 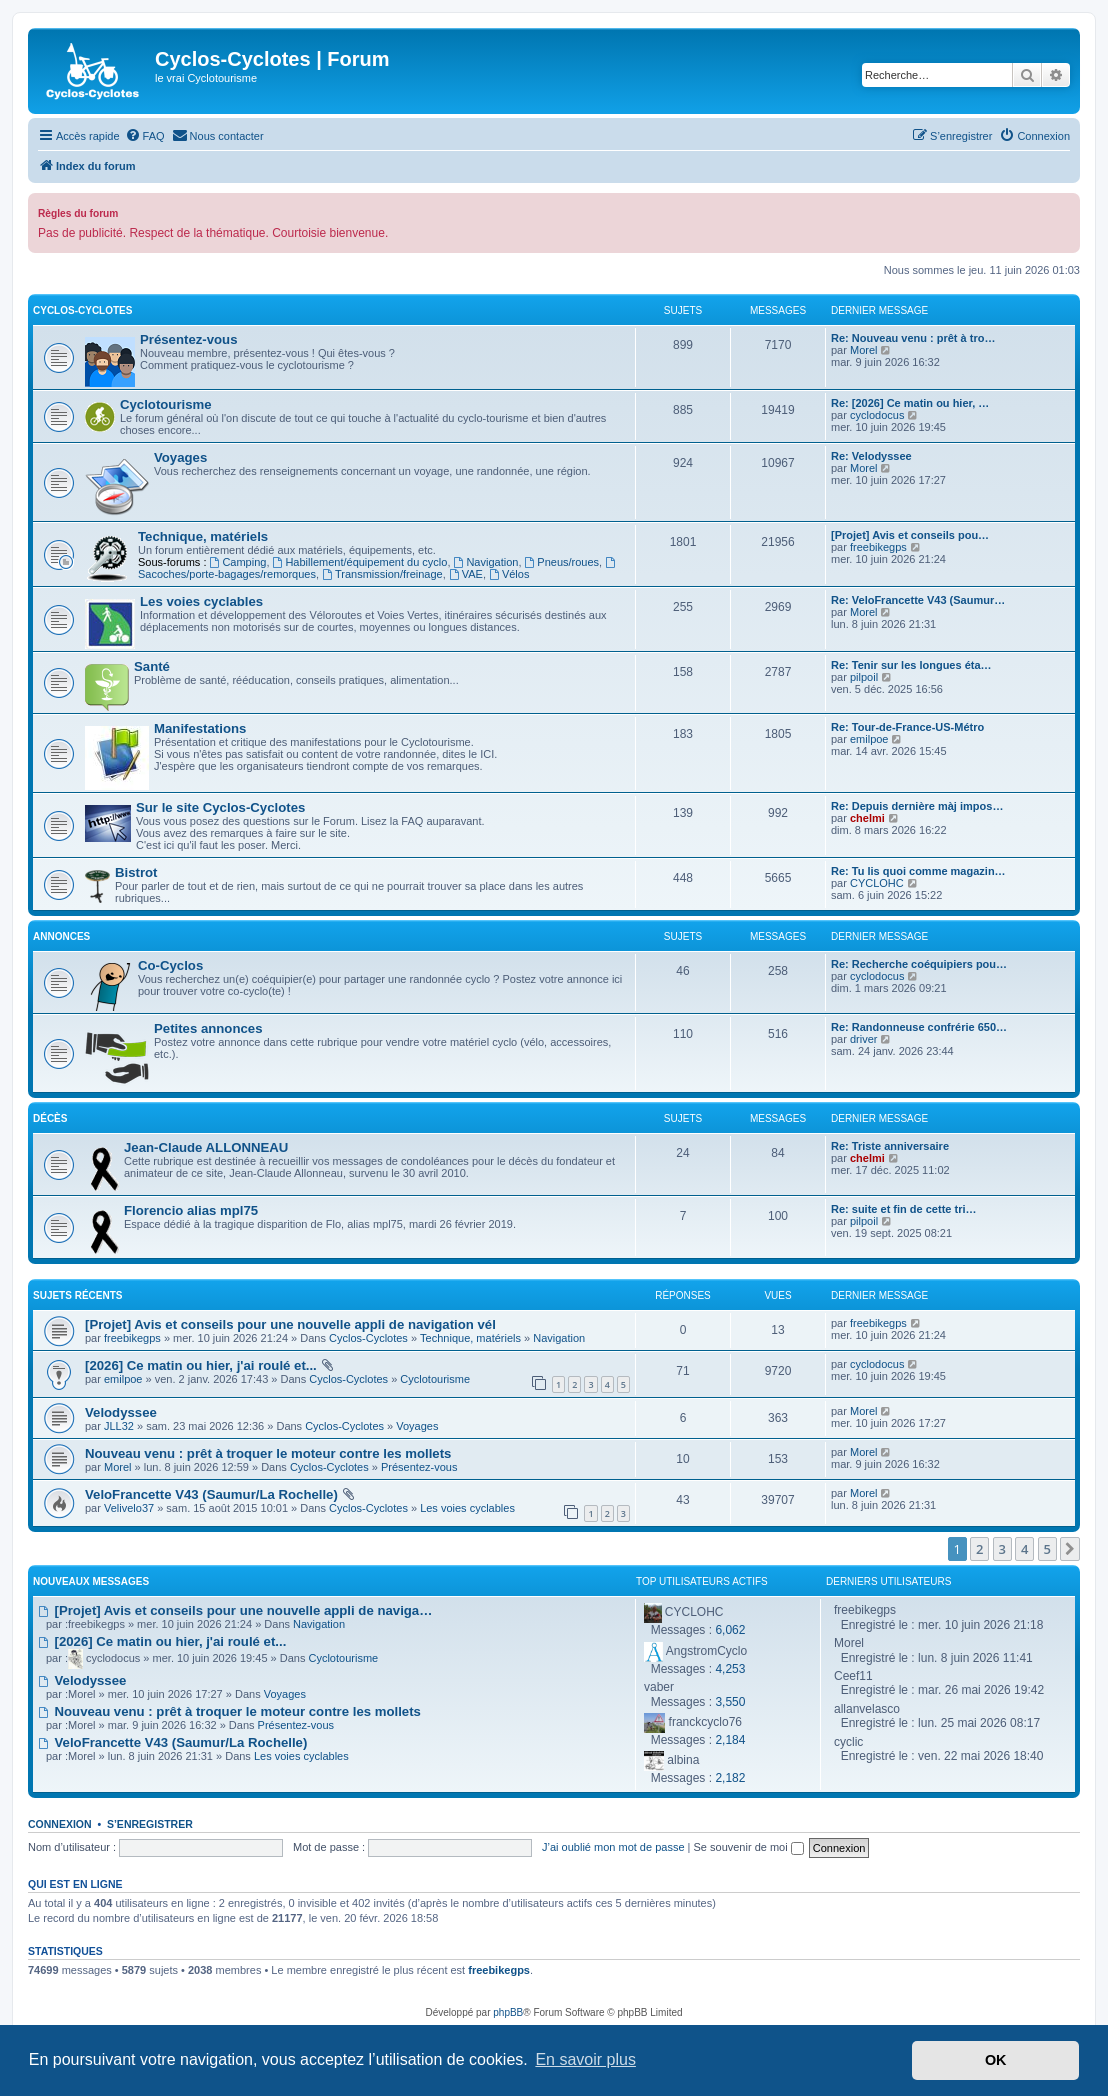 I want to click on cyclodocus, so click(x=877, y=415).